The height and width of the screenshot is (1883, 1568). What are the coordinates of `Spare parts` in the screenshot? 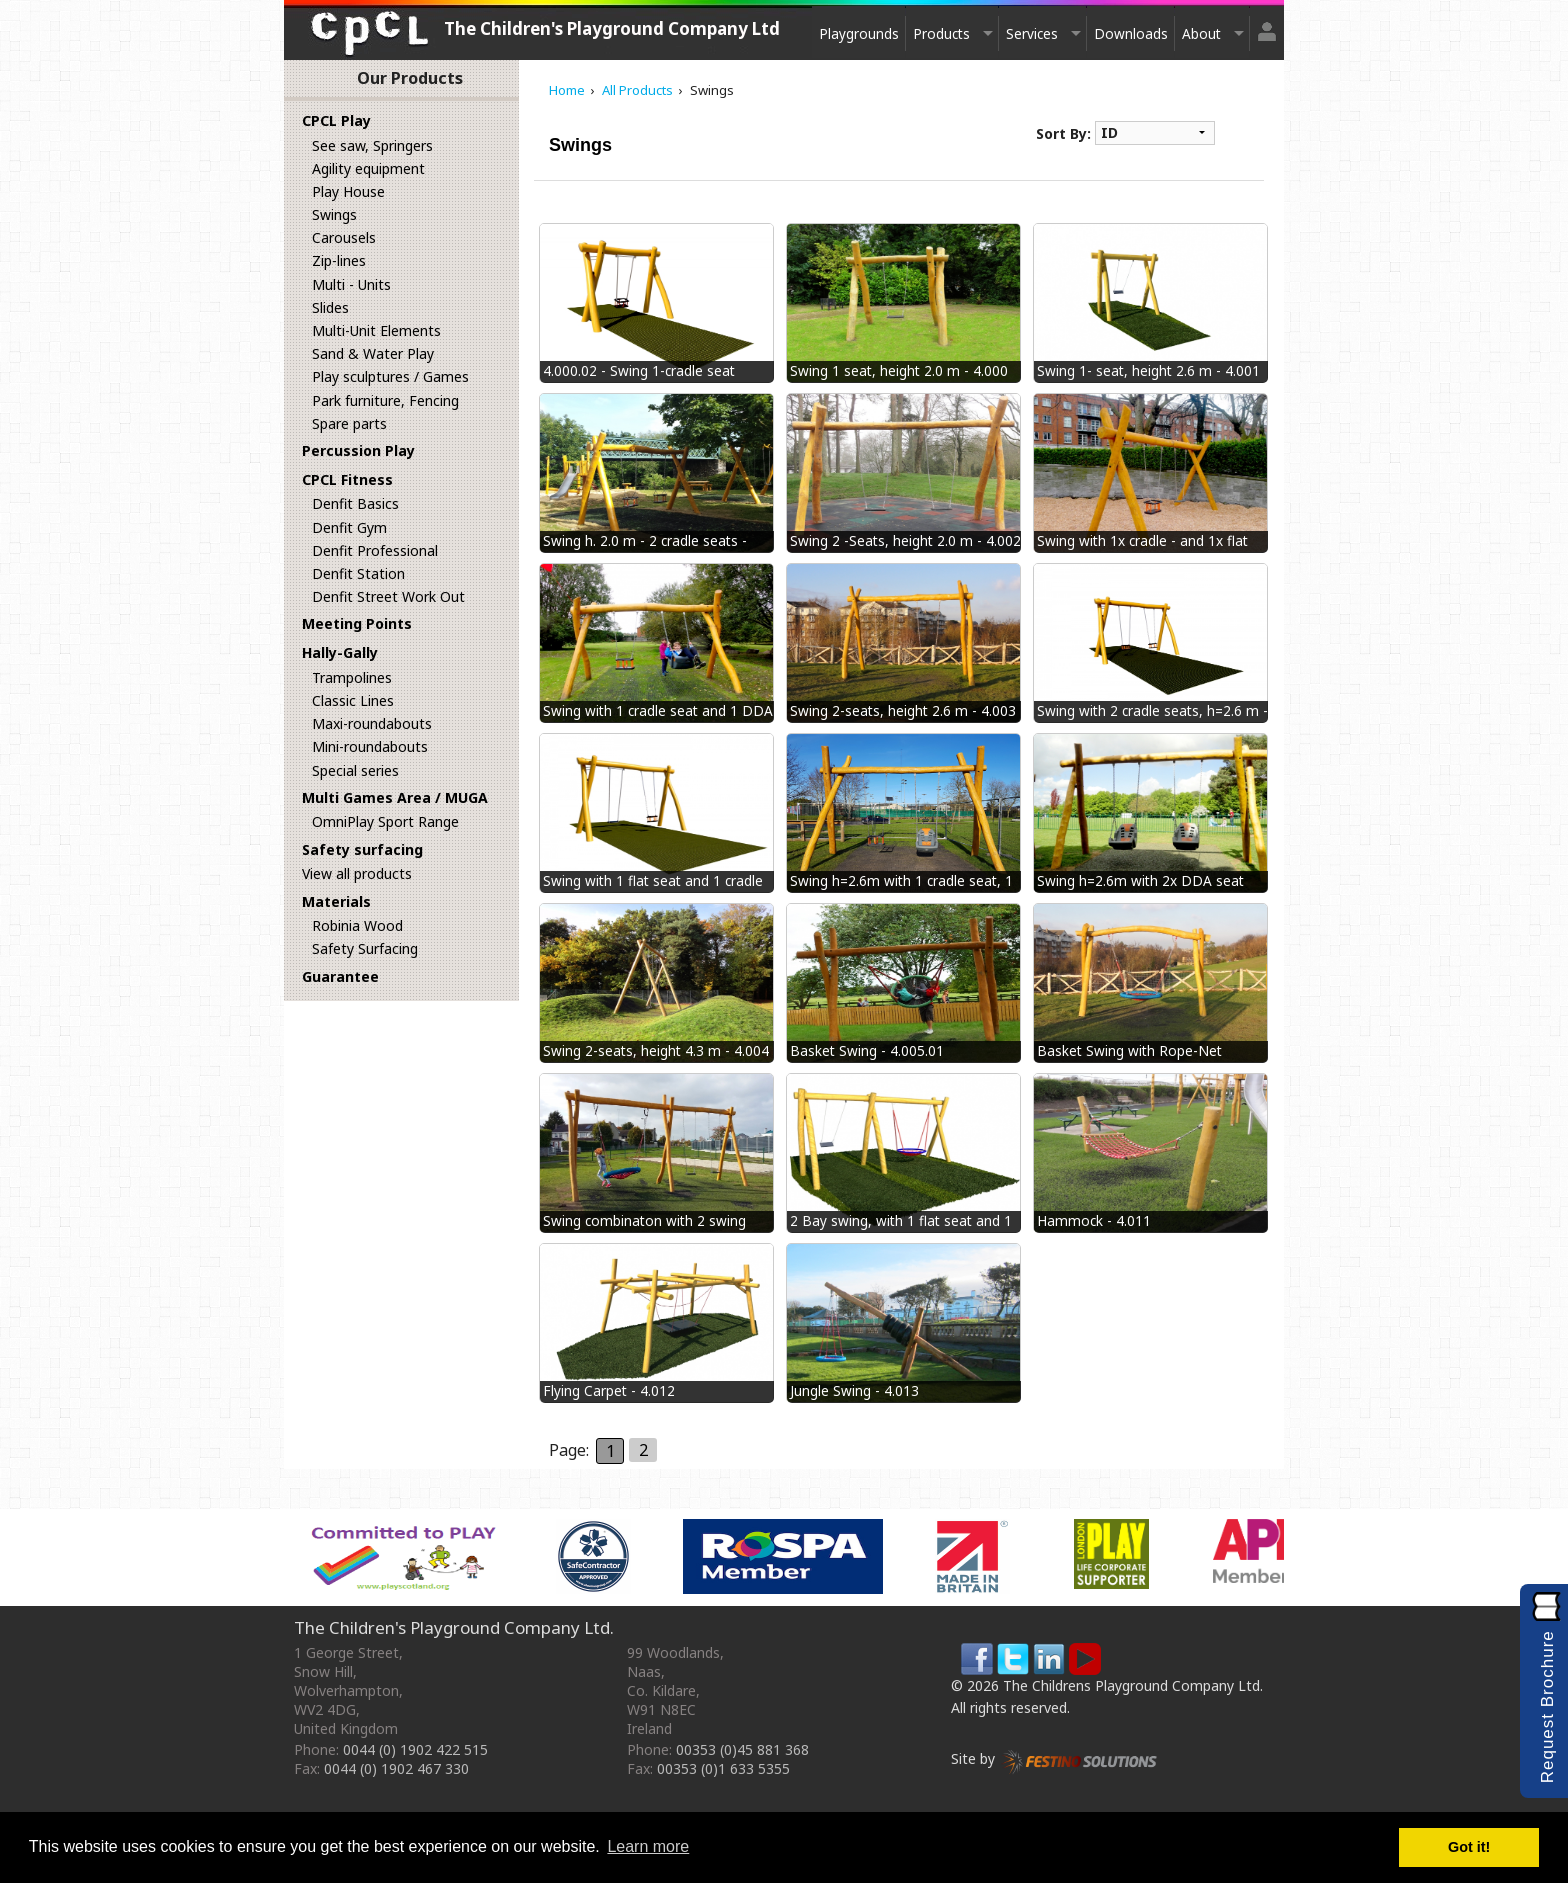 It's located at (349, 423).